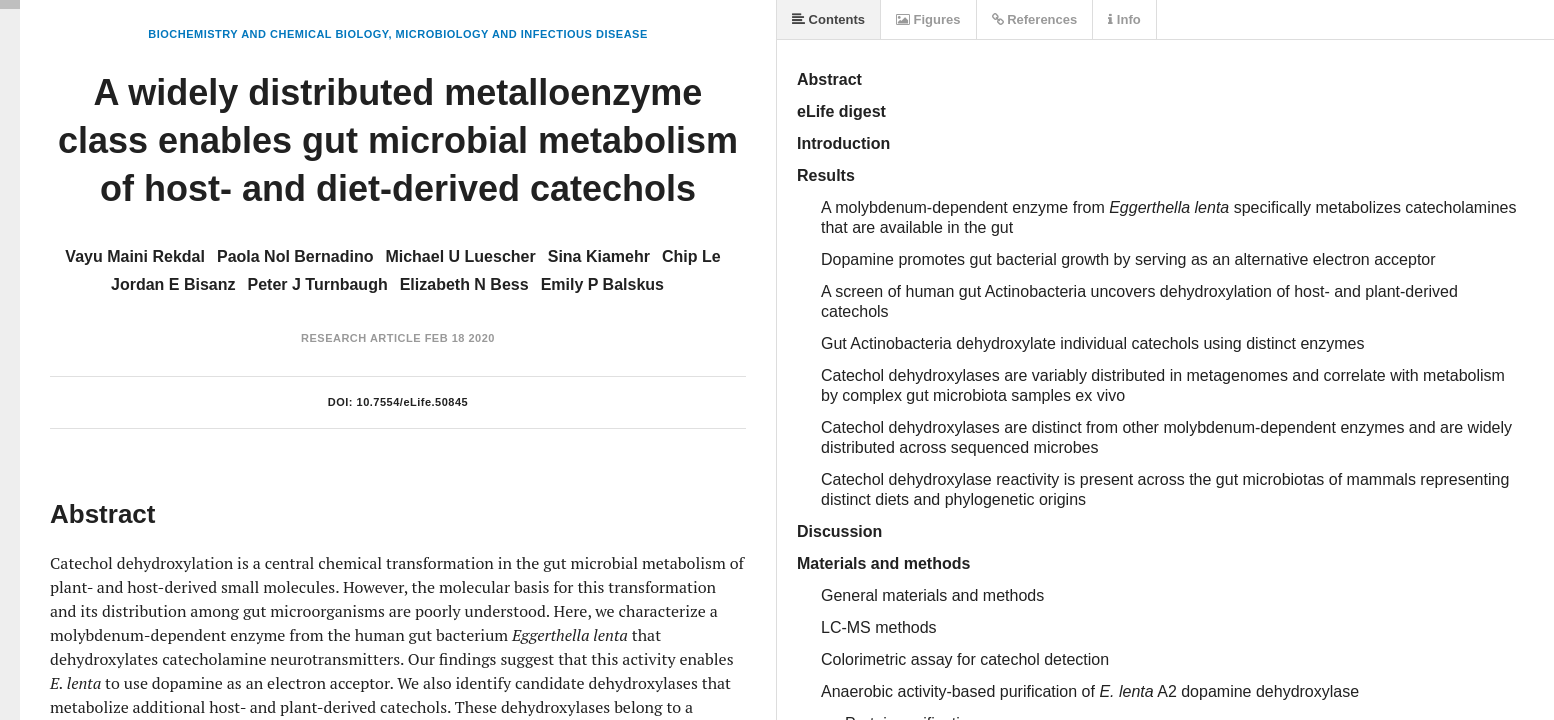  Describe the element at coordinates (464, 284) in the screenshot. I see `Elizabeth N Bess` at that location.